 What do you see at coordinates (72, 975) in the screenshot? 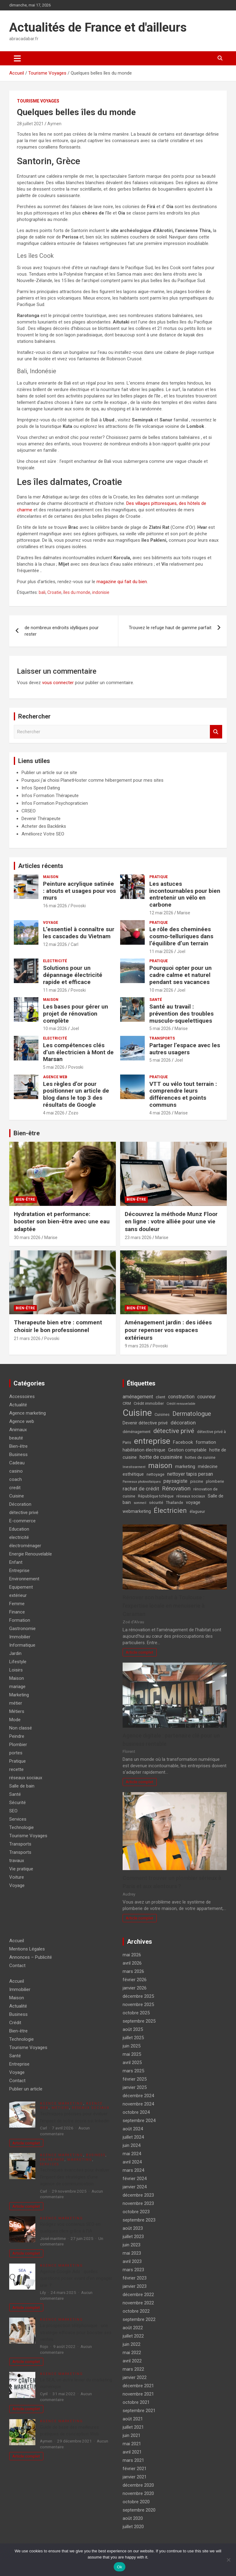
I see `Solutions pour un dépannage électricité rapide et efficace` at bounding box center [72, 975].